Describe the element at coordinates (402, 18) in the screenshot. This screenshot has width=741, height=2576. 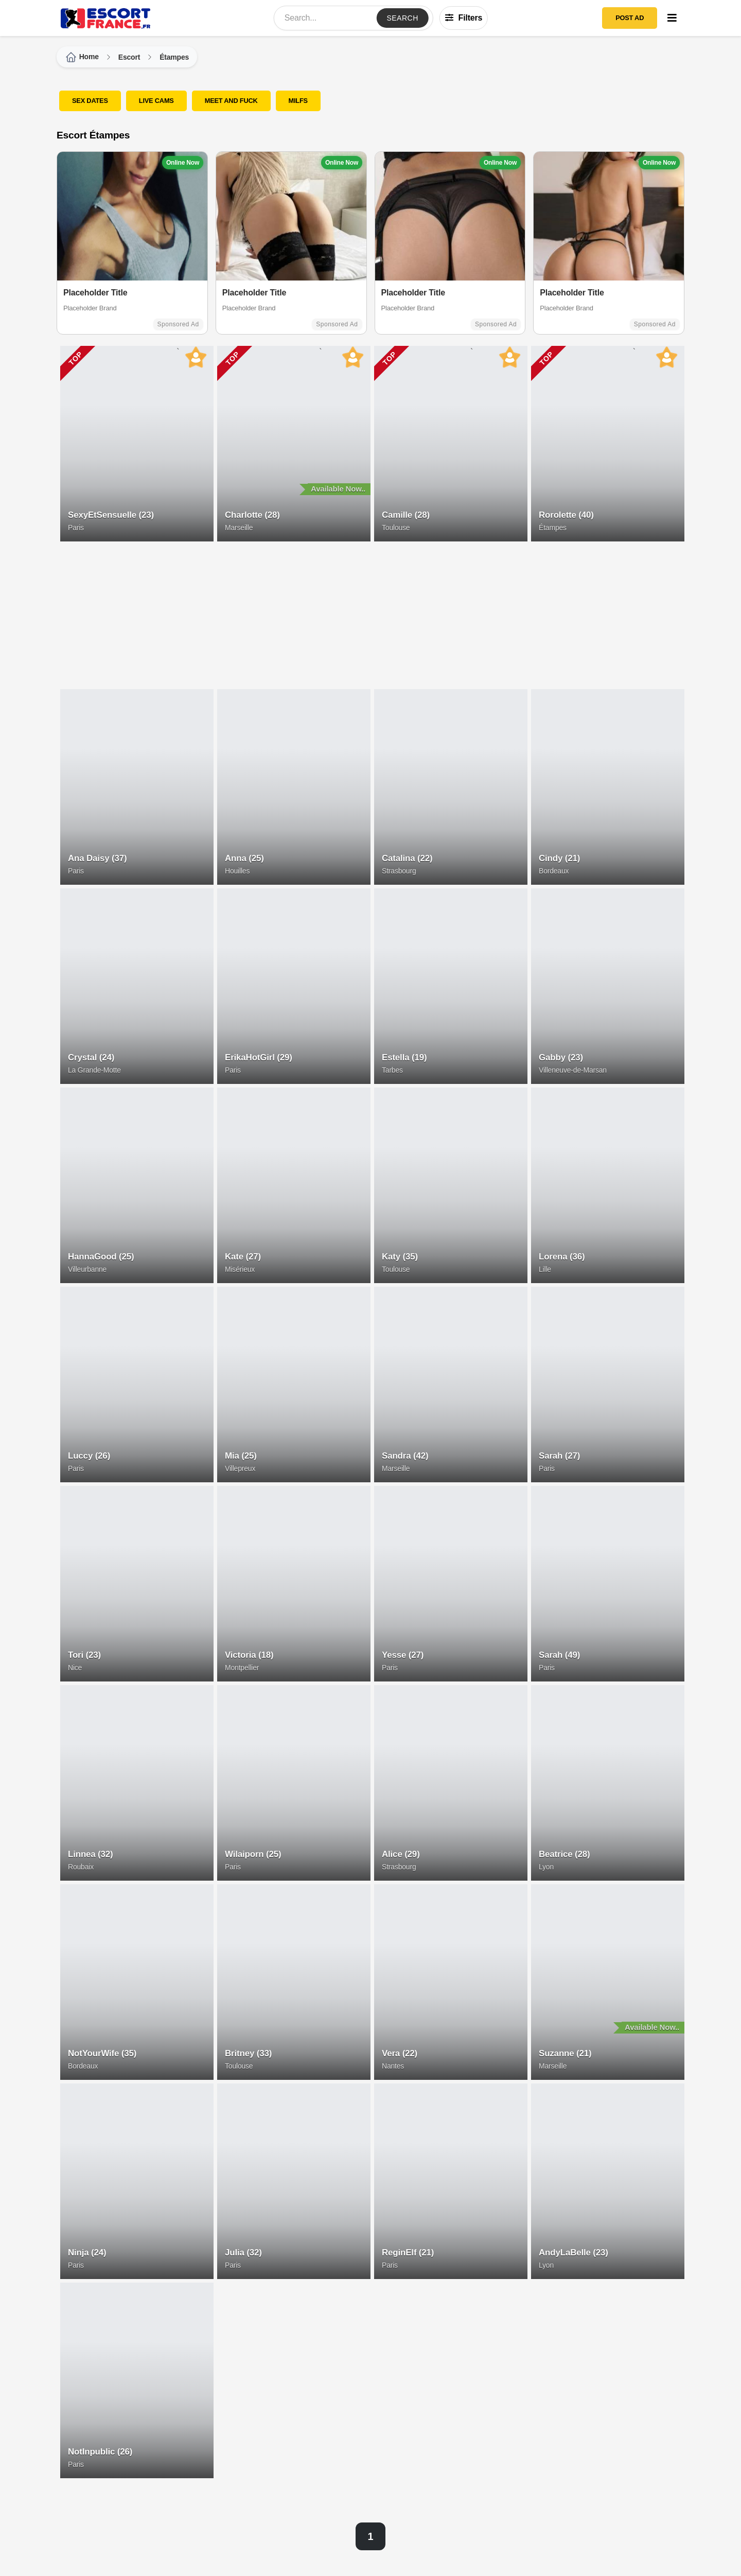
I see `Search` at that location.